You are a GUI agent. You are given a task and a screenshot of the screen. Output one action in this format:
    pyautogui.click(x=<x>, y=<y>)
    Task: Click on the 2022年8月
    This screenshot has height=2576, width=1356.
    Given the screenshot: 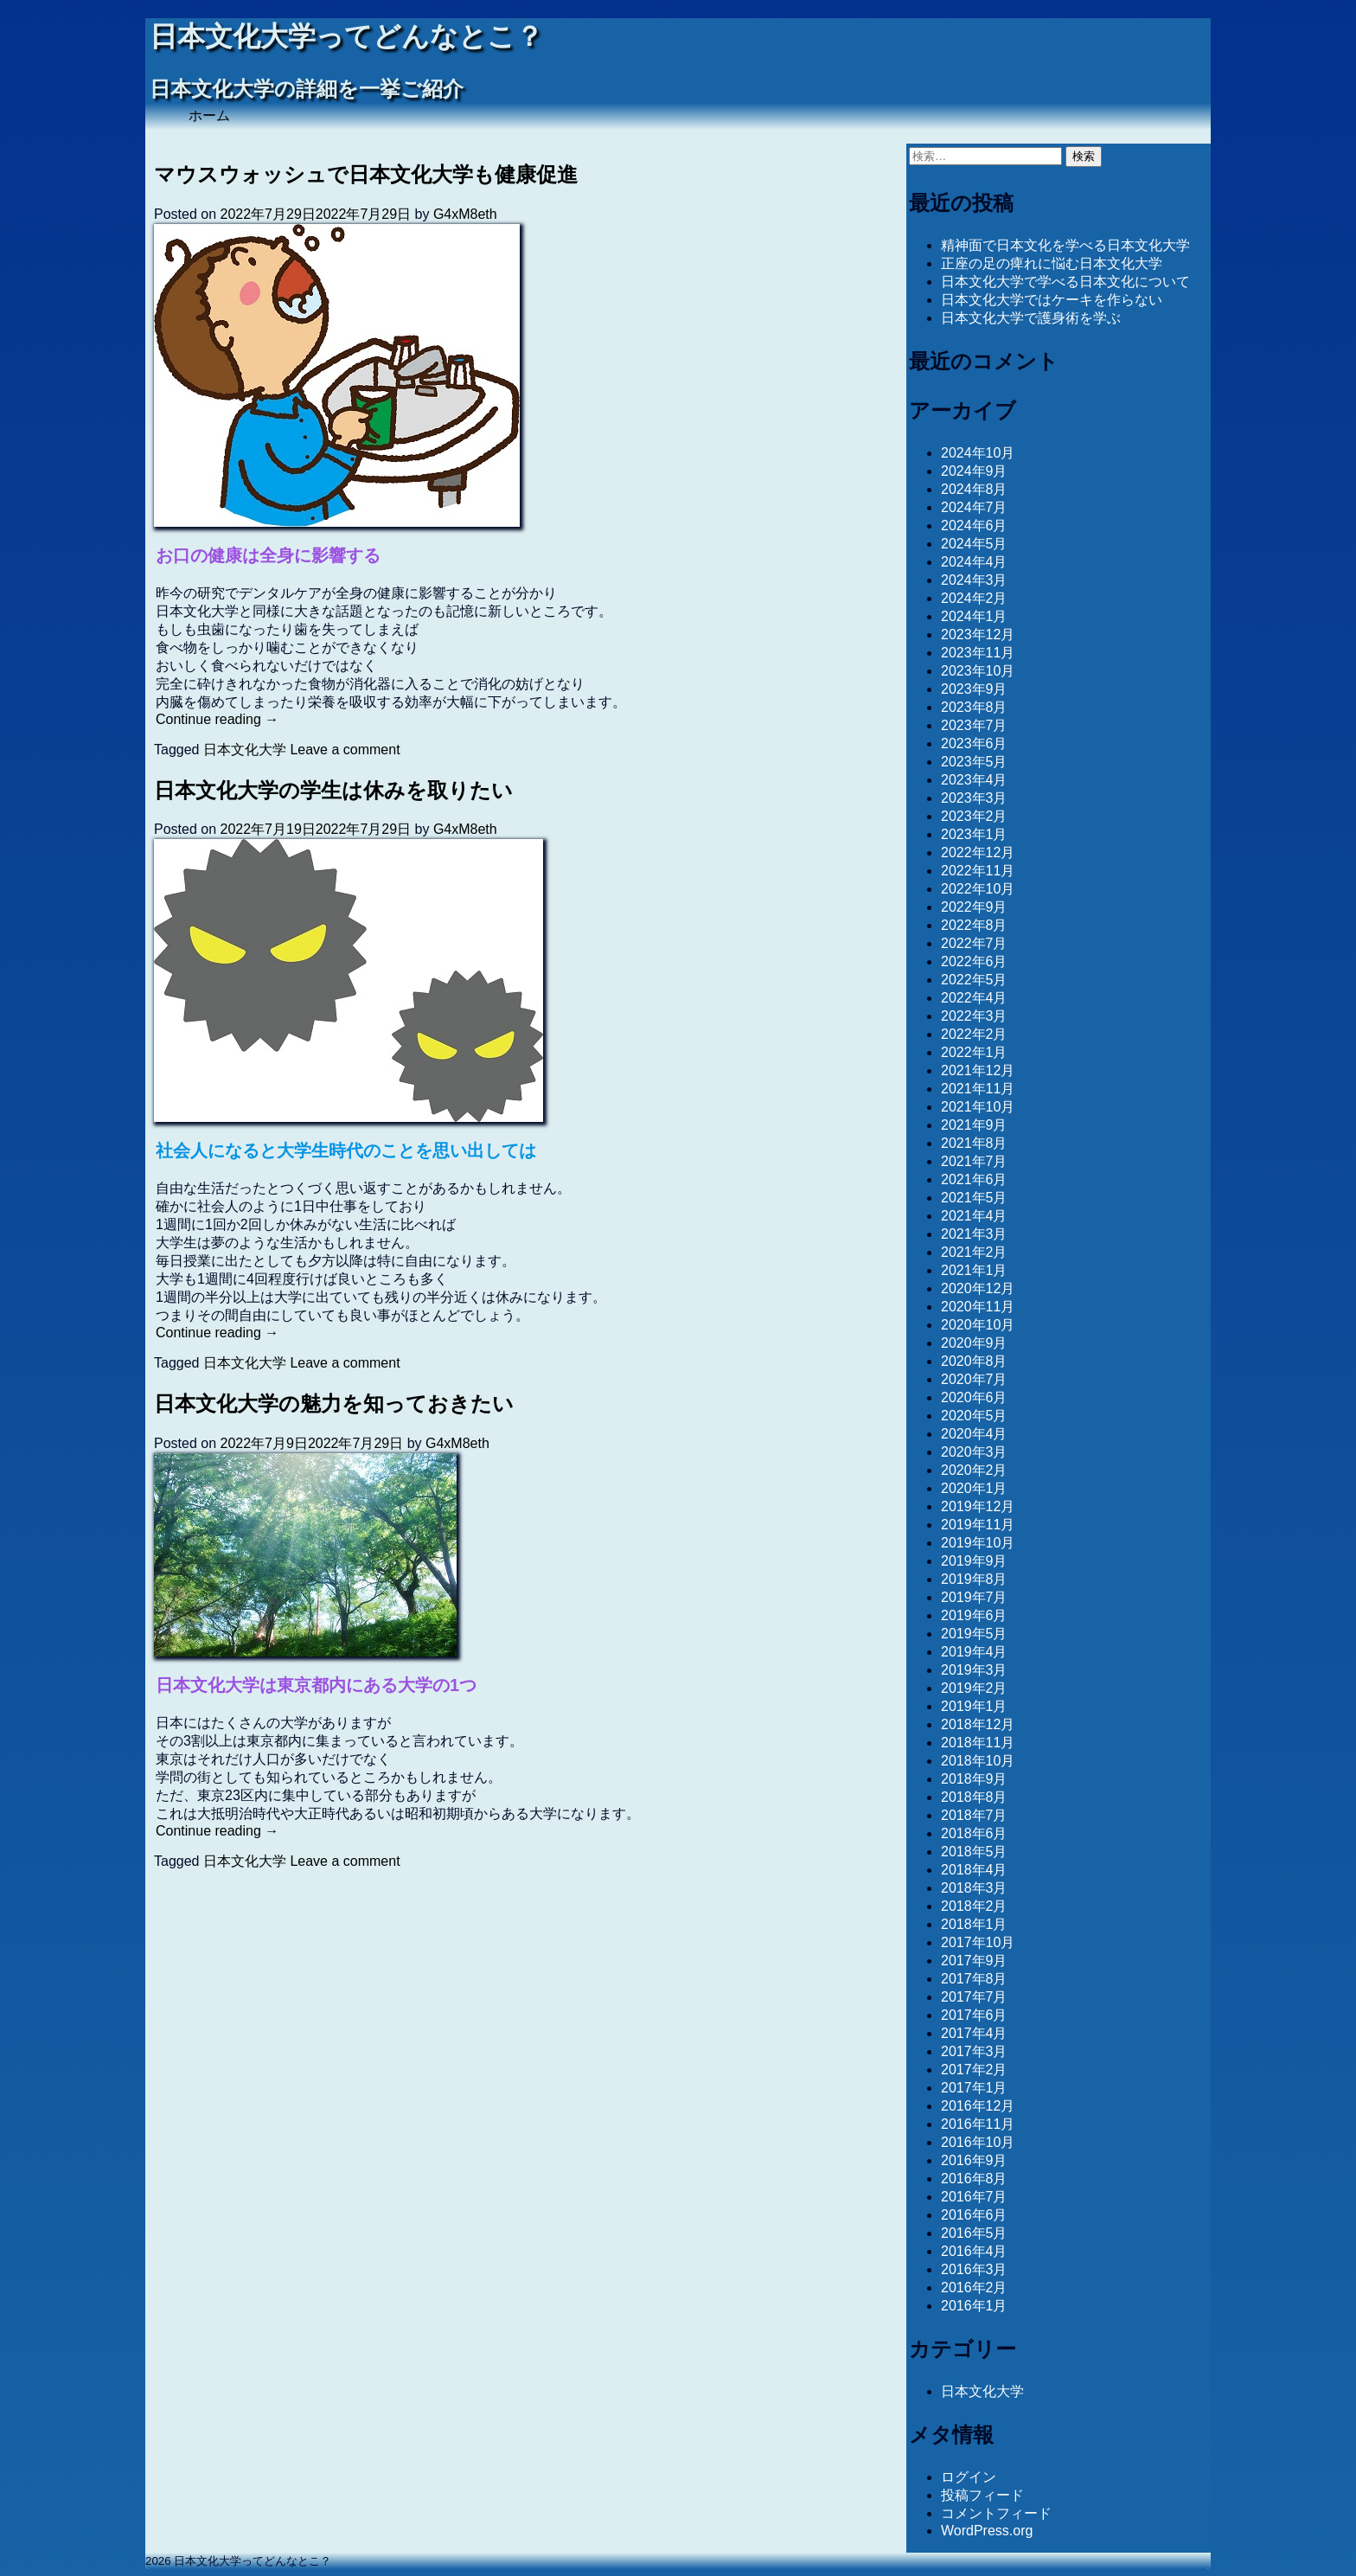 What is the action you would take?
    pyautogui.click(x=974, y=925)
    